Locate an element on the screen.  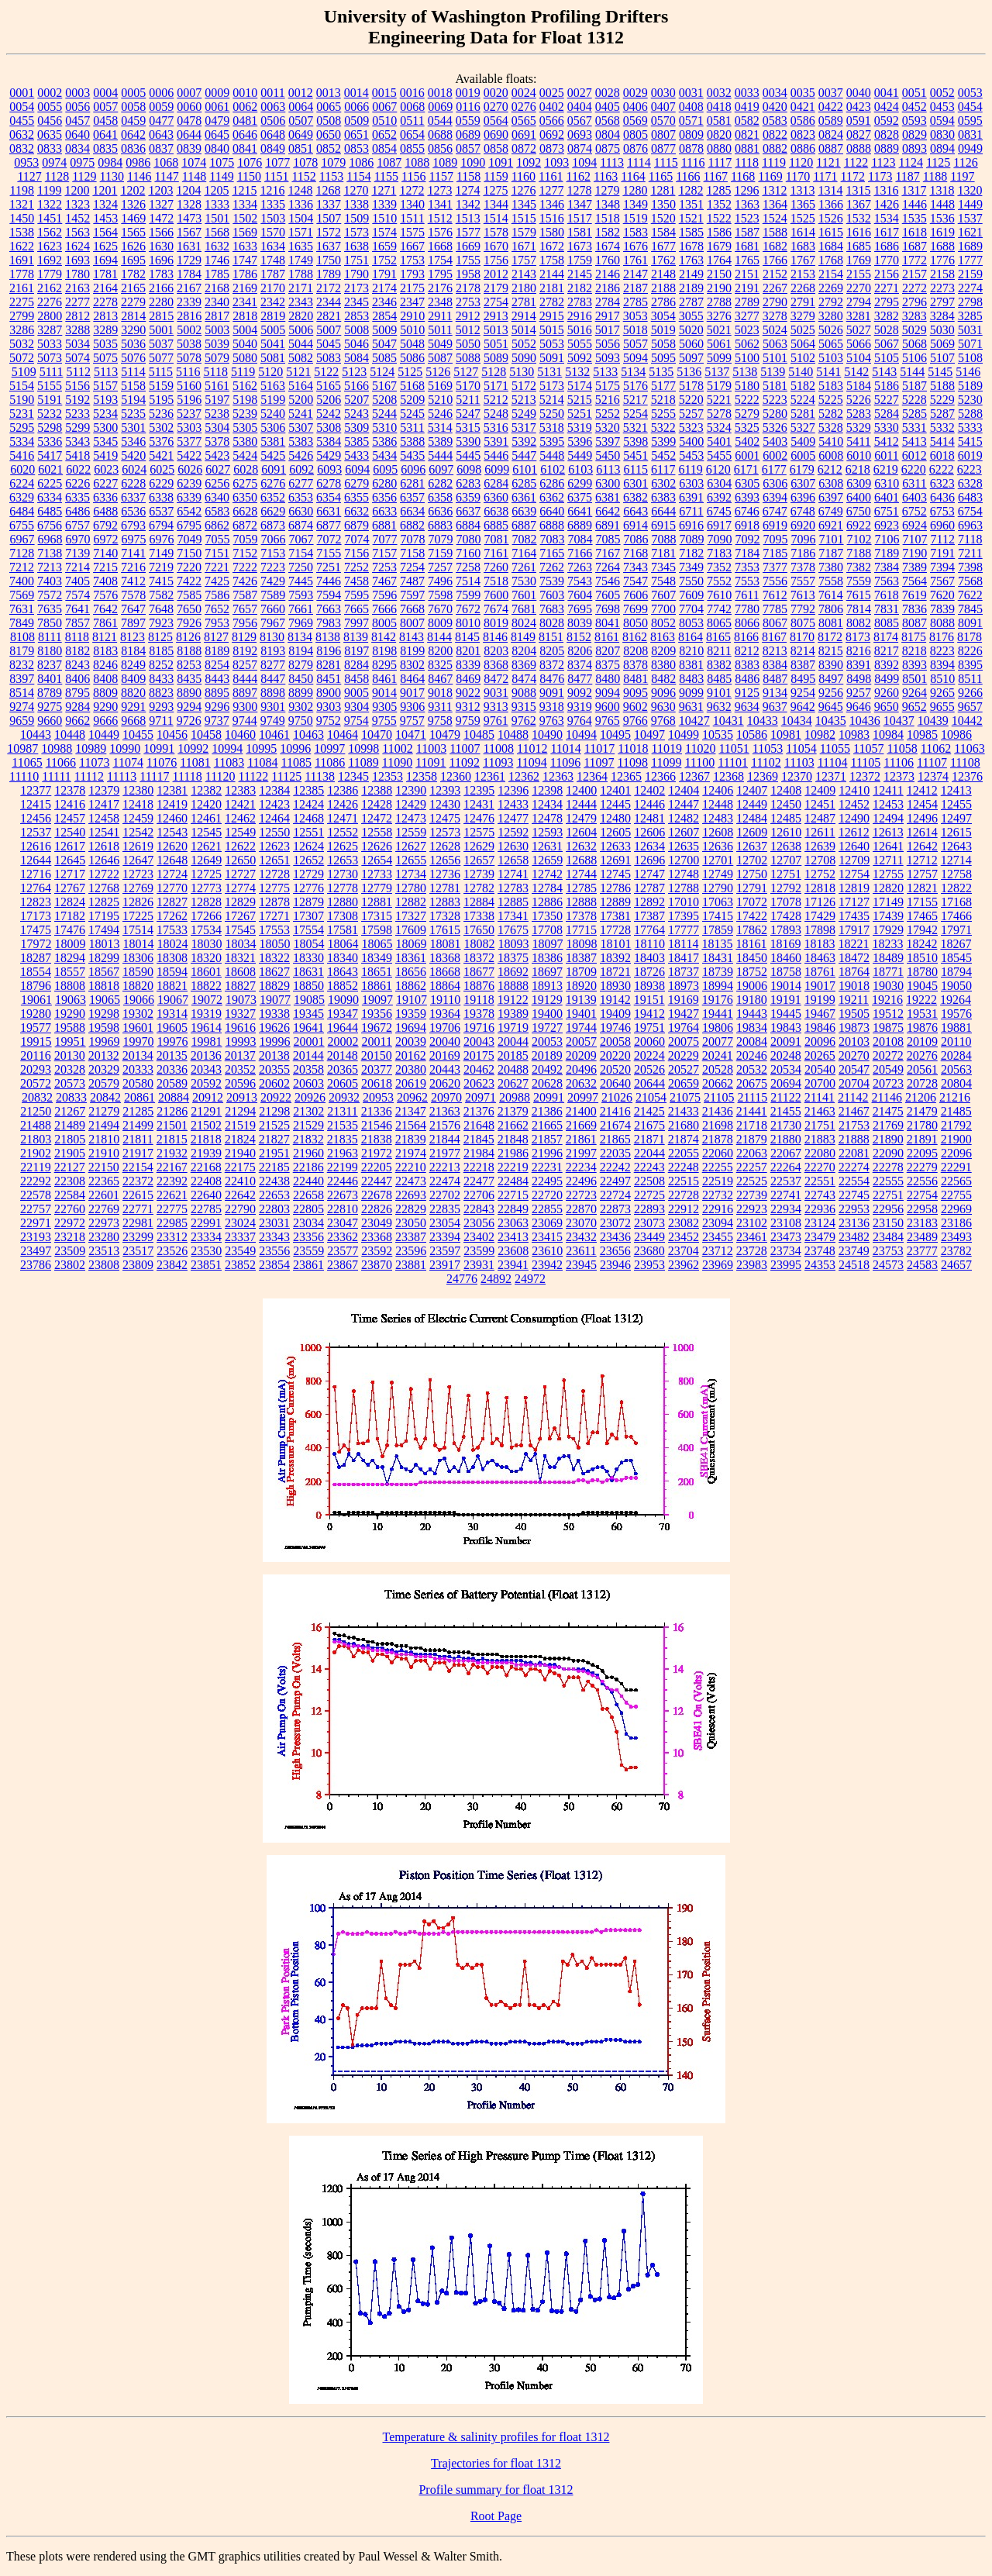
11101 is located at coordinates (733, 762).